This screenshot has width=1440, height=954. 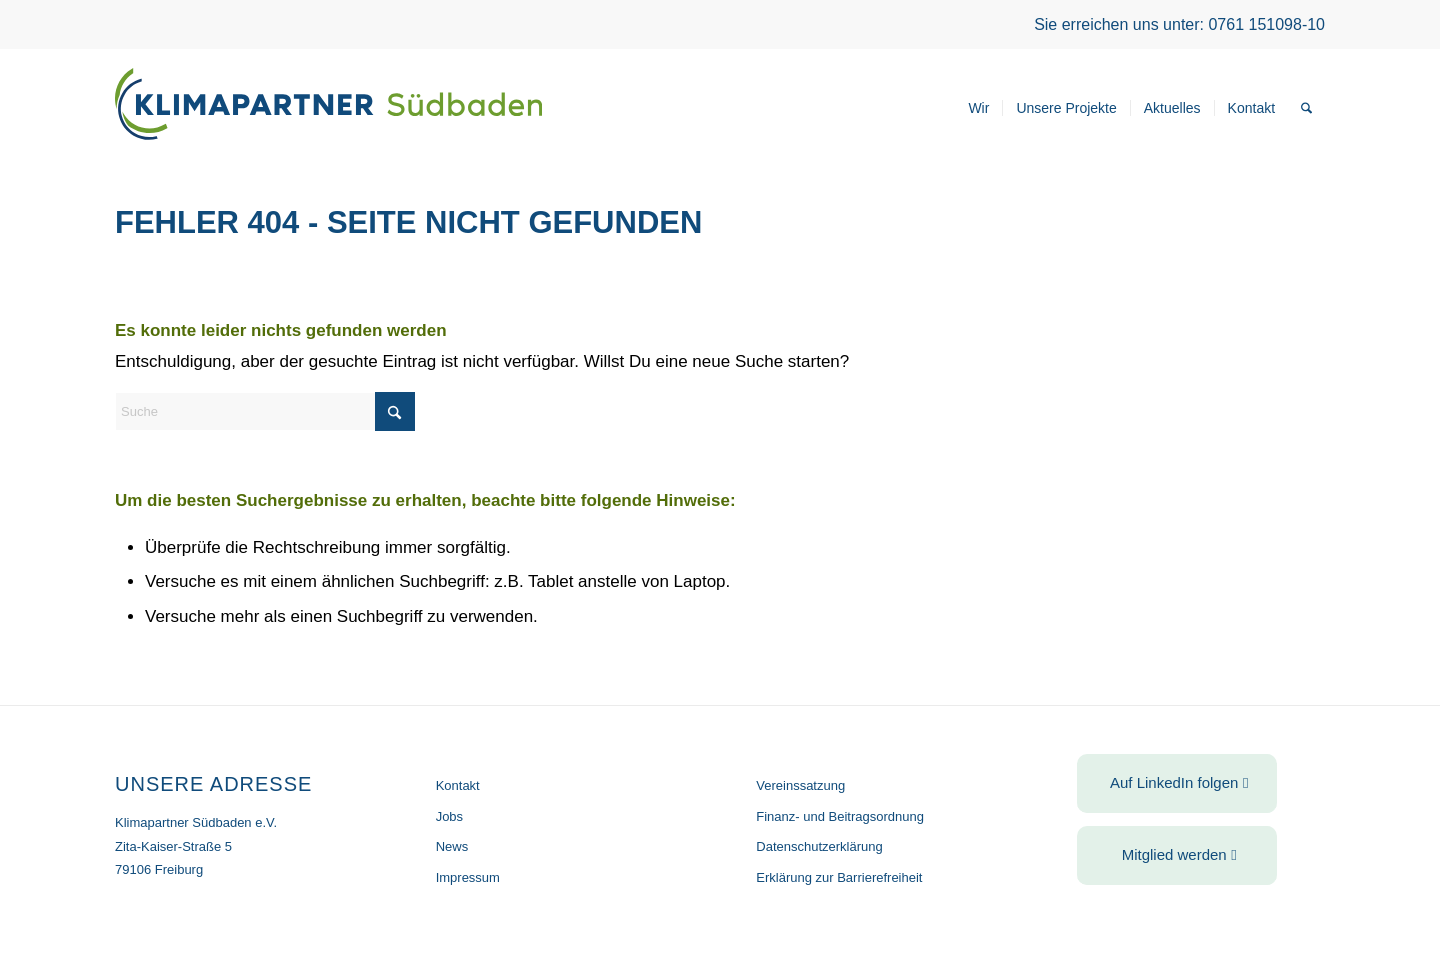 I want to click on Finanz- und Beitragsordnung, so click(x=840, y=816).